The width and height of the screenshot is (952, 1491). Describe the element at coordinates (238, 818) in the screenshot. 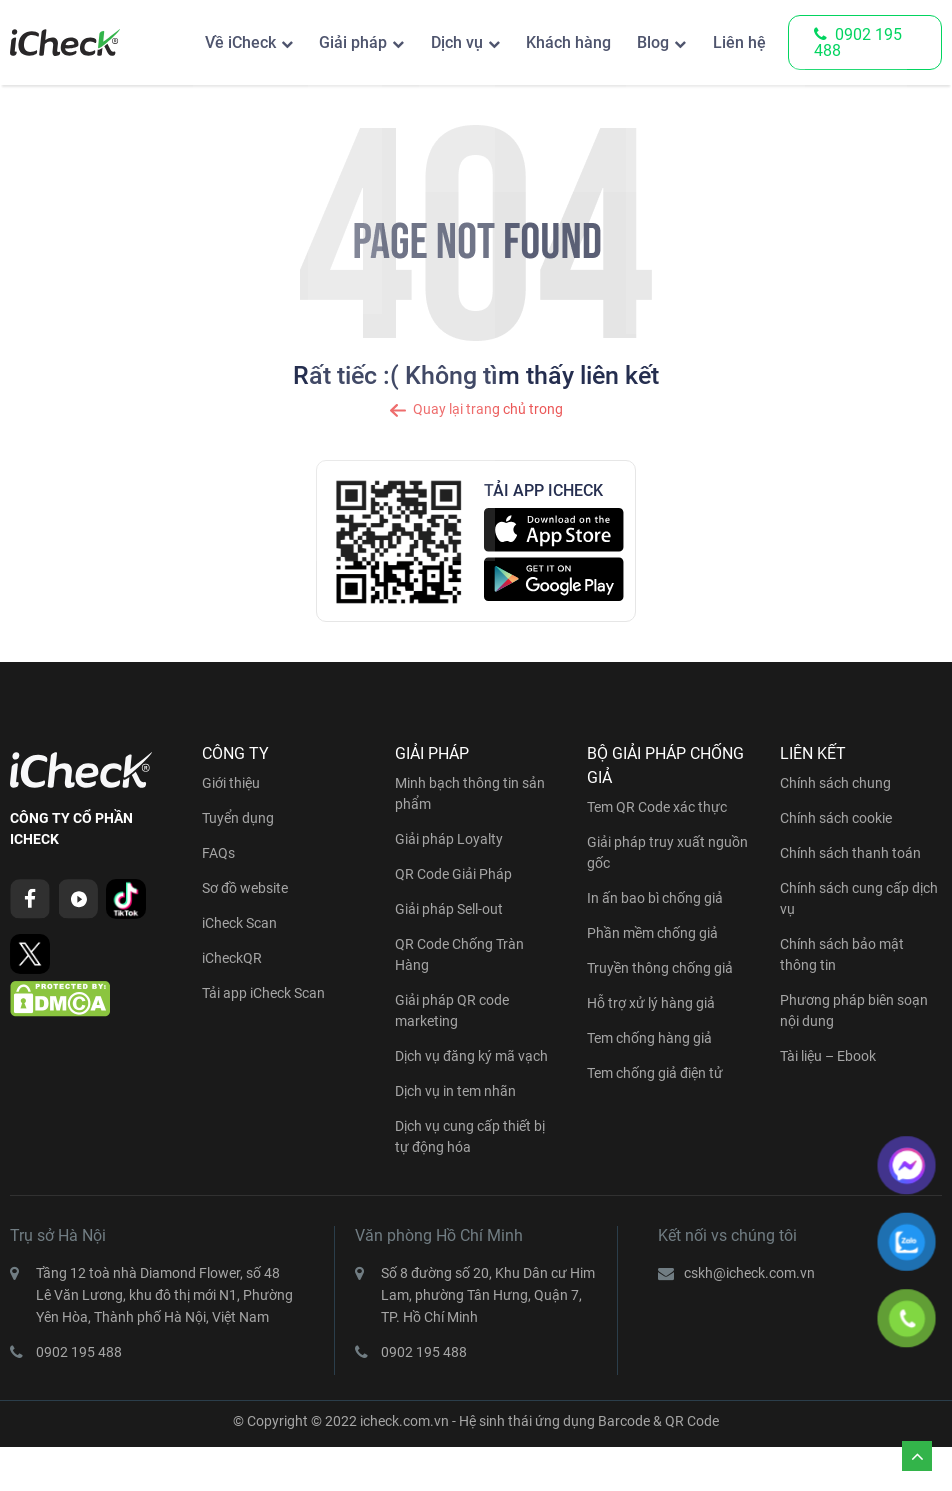

I see `Tuyển dụng` at that location.